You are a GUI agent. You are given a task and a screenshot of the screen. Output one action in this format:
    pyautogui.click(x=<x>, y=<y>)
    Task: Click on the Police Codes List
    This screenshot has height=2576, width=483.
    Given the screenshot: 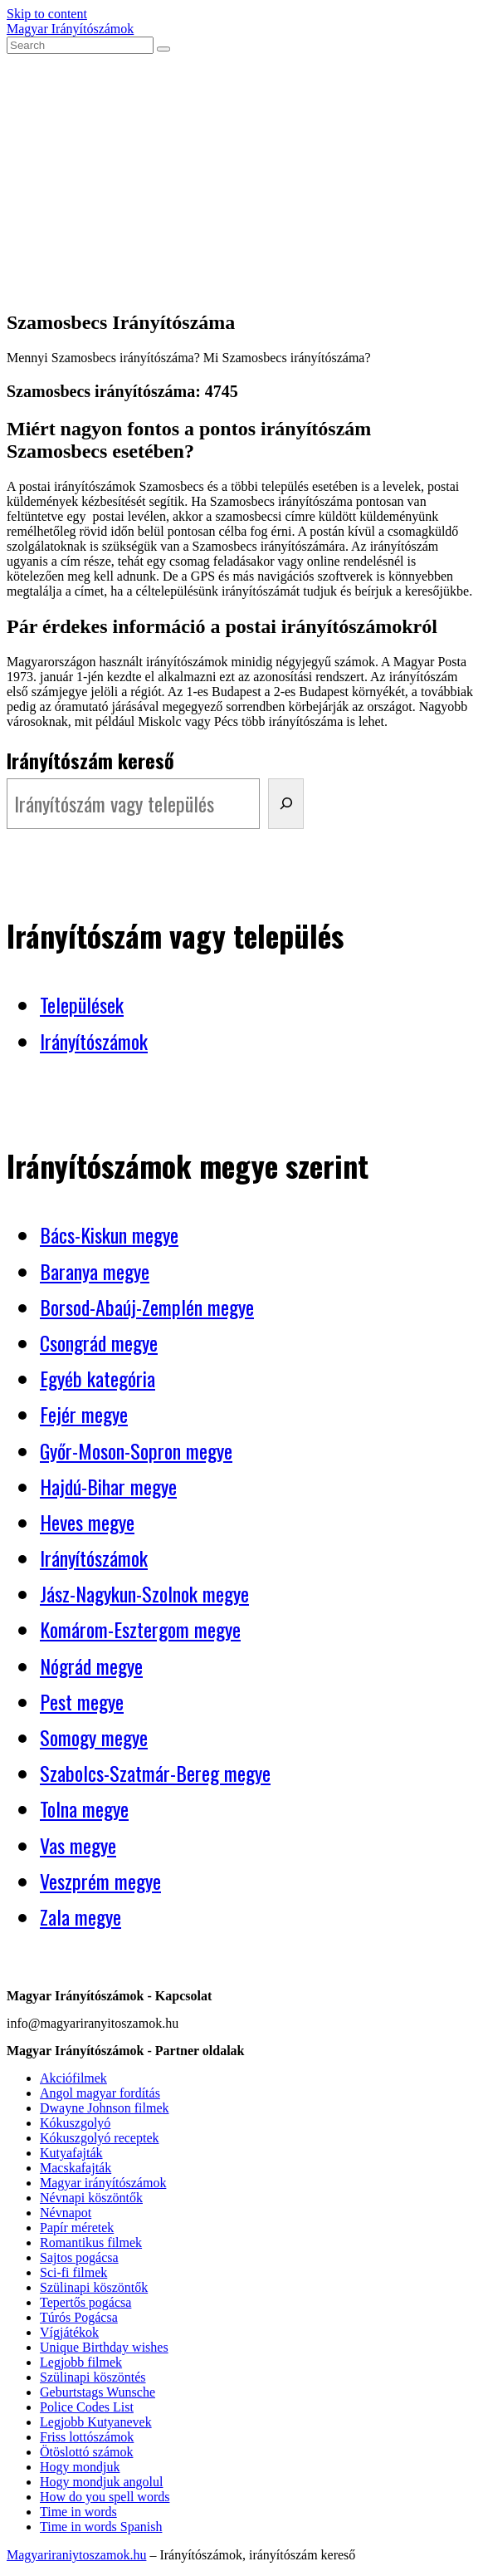 What is the action you would take?
    pyautogui.click(x=87, y=2407)
    